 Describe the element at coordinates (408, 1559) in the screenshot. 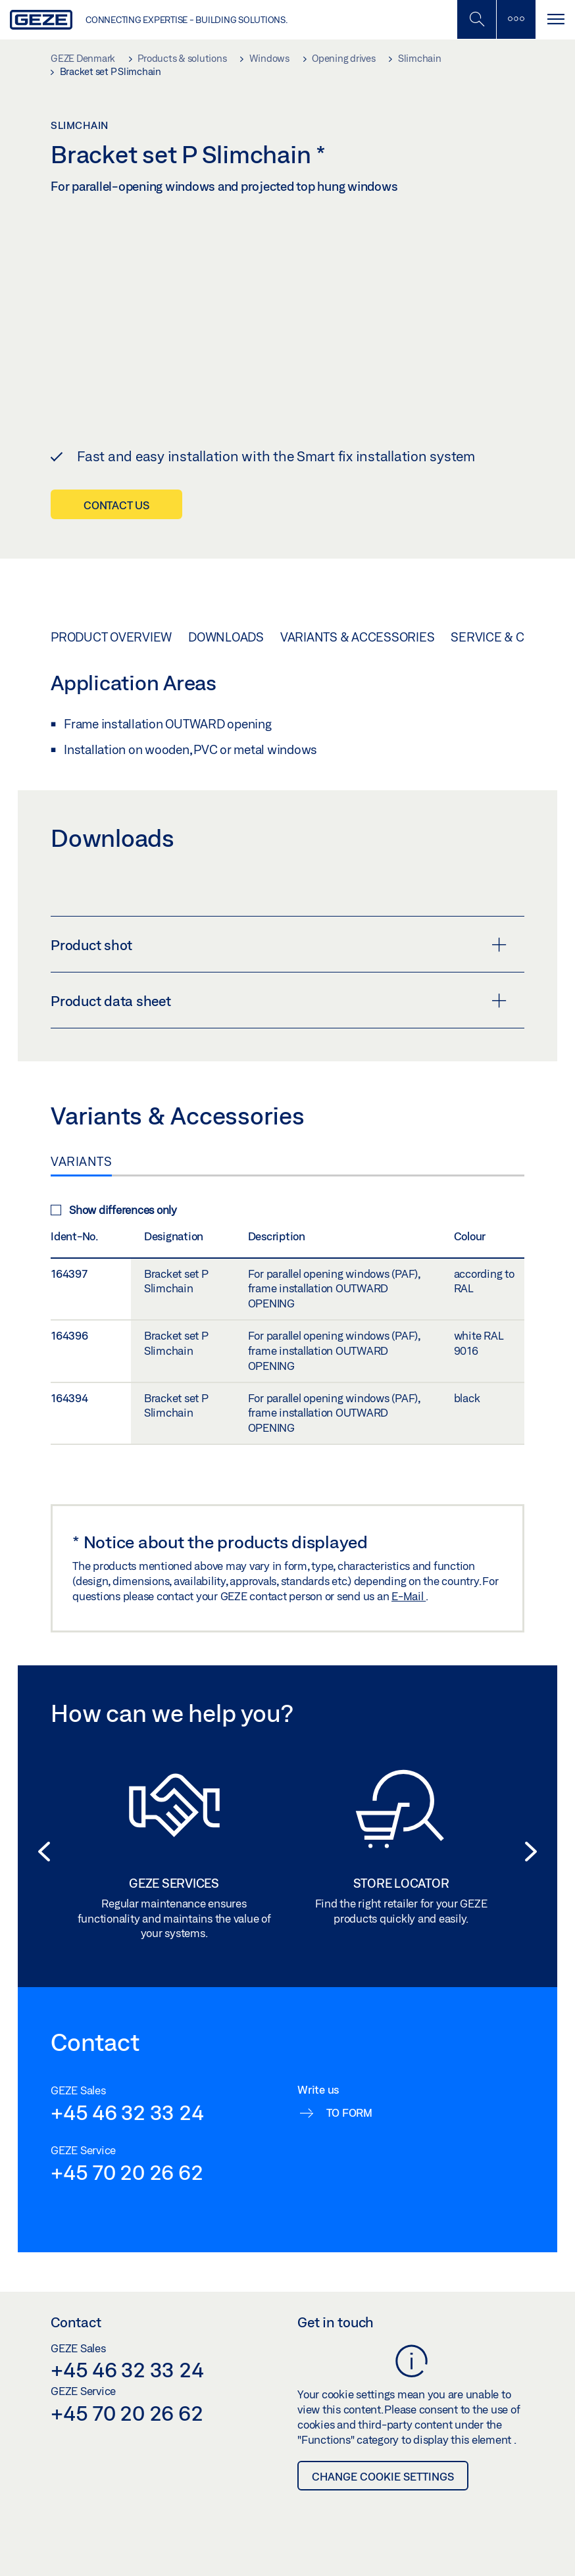

I see `E-Mail` at that location.